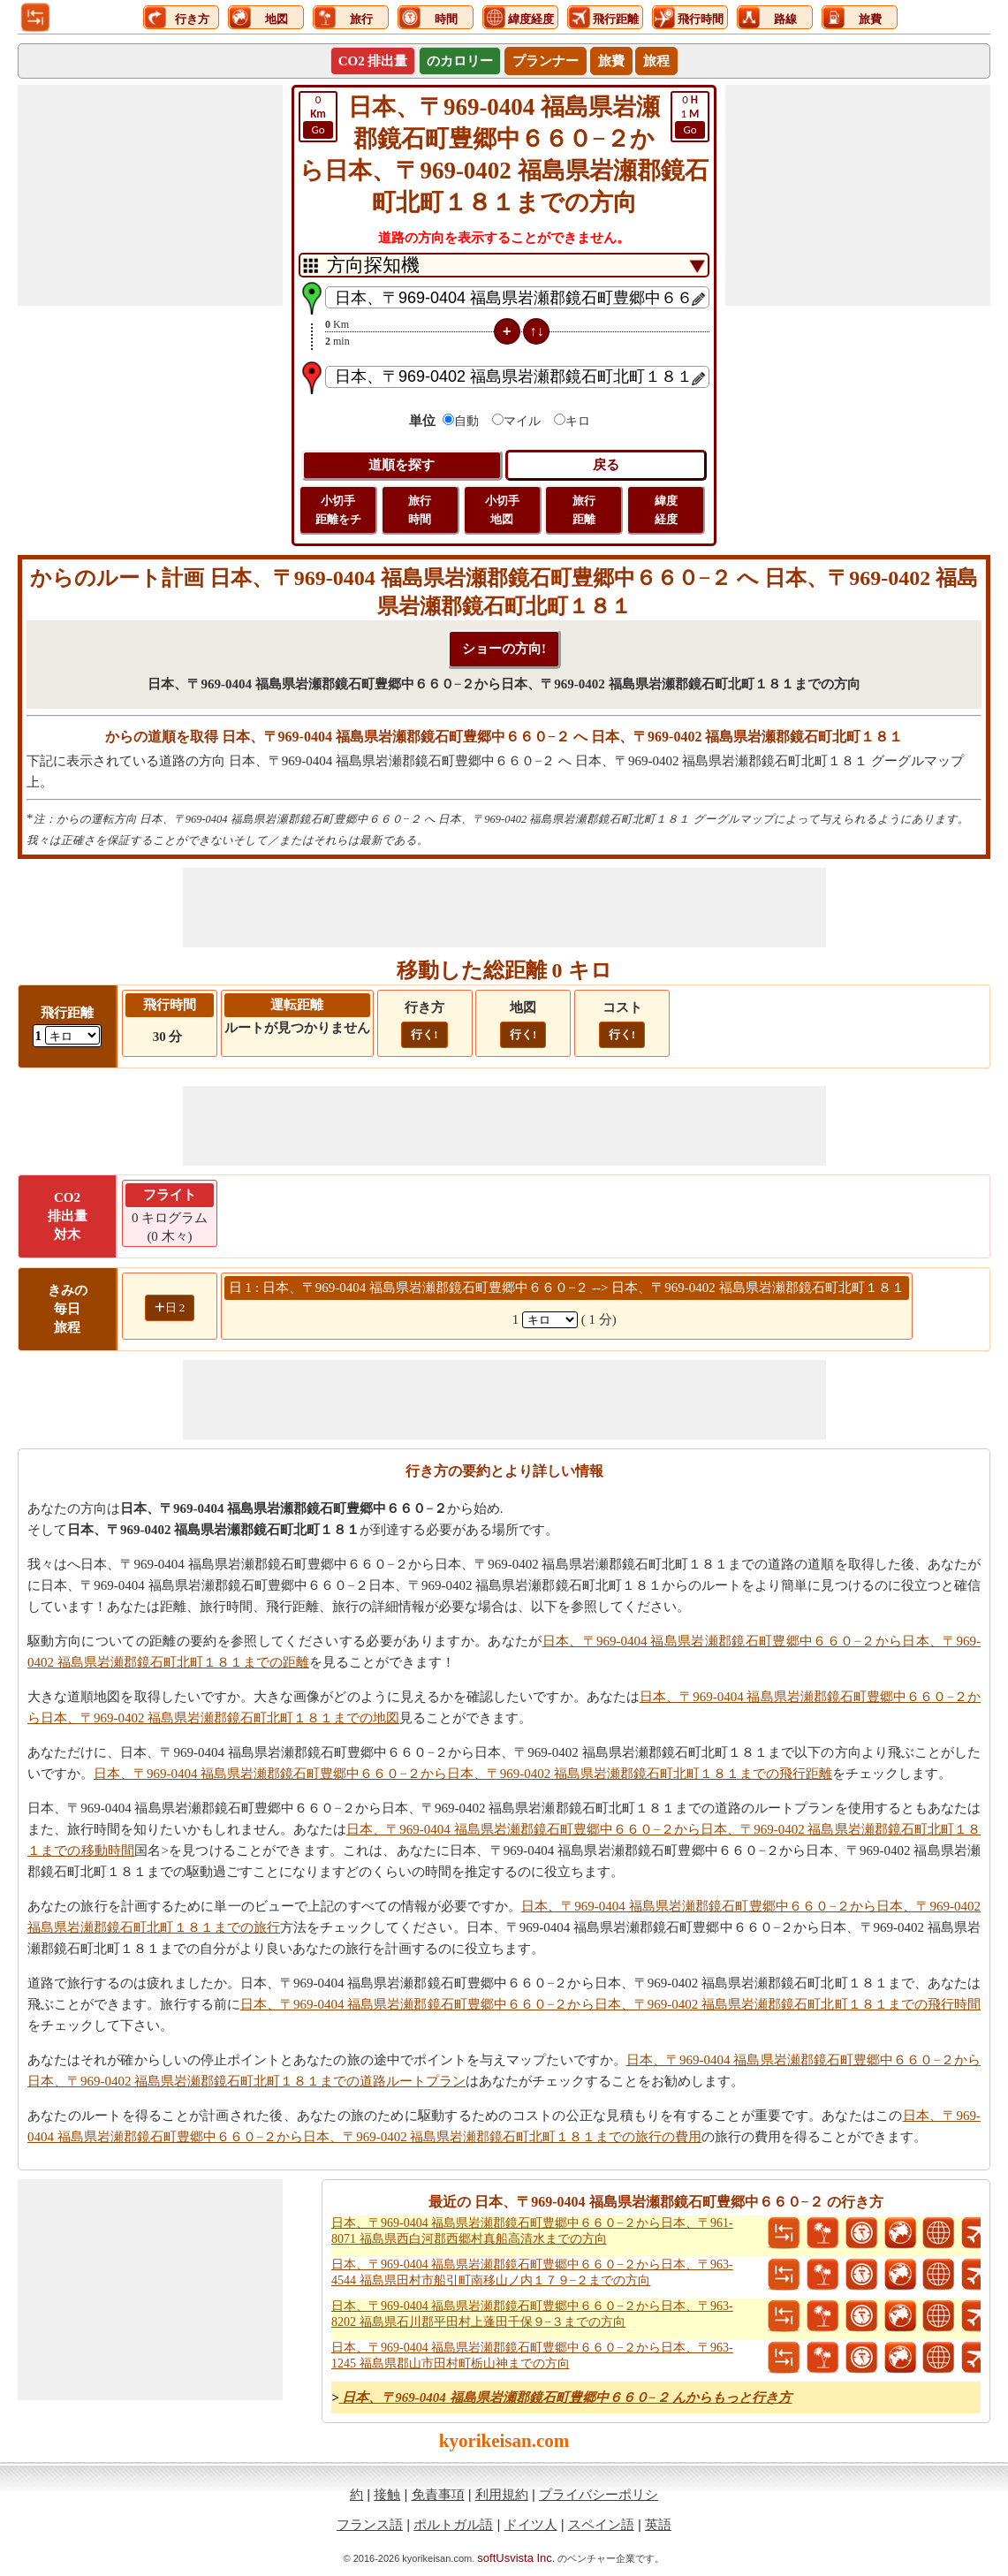 Image resolution: width=1008 pixels, height=2576 pixels. I want to click on 小切手 距離をチ, so click(338, 510).